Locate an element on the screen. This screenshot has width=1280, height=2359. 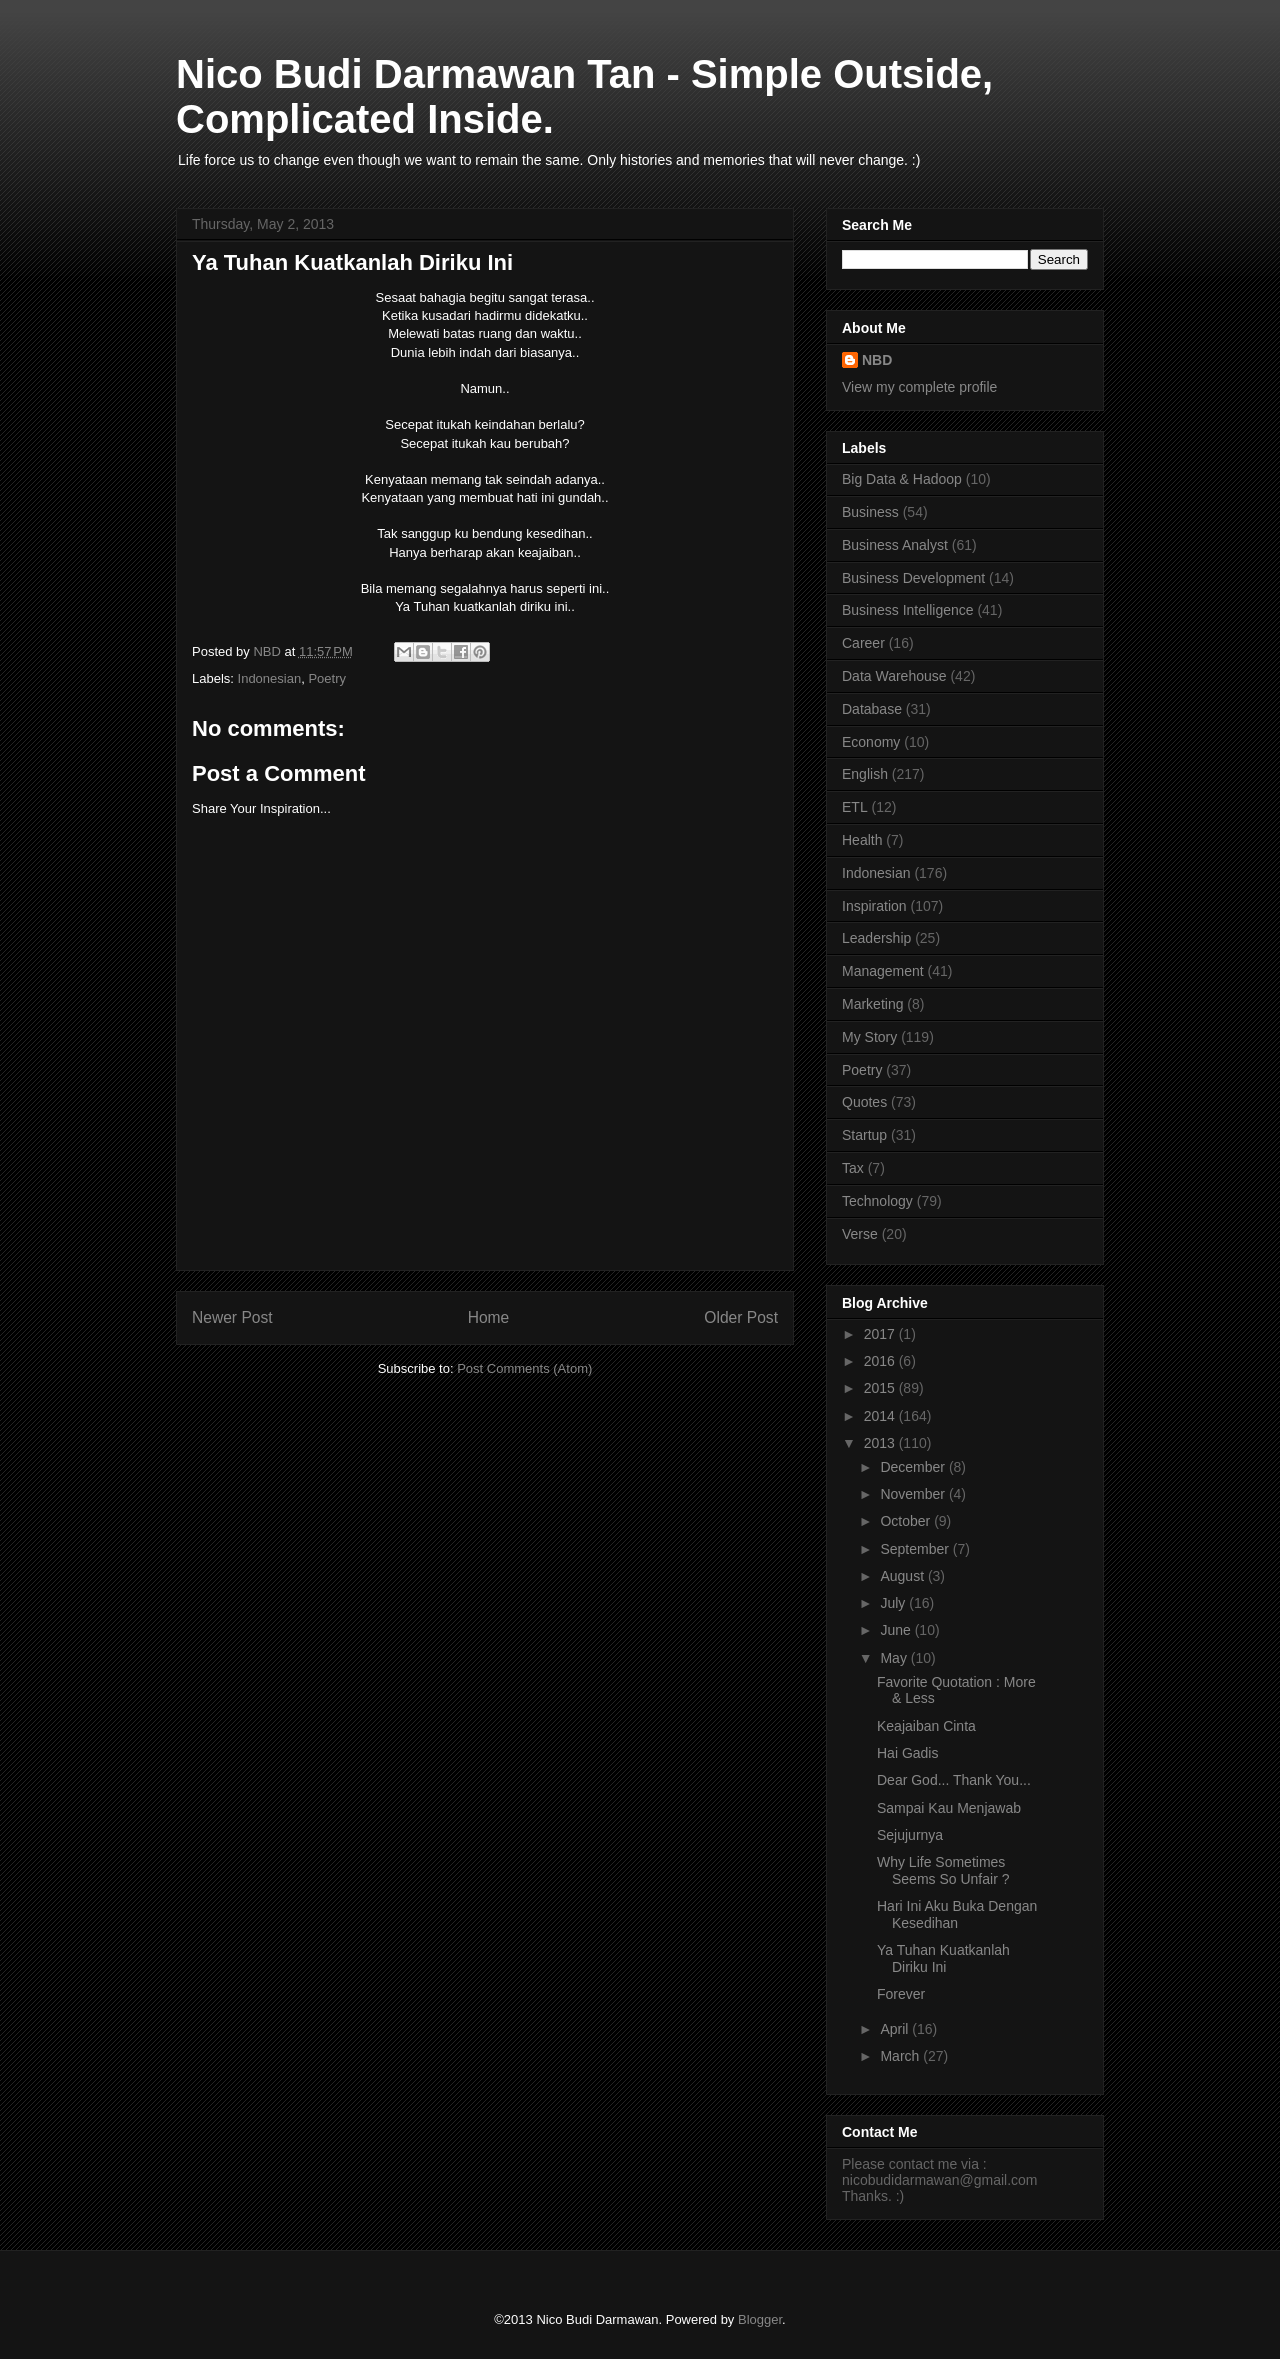
Business Analyst is located at coordinates (895, 545).